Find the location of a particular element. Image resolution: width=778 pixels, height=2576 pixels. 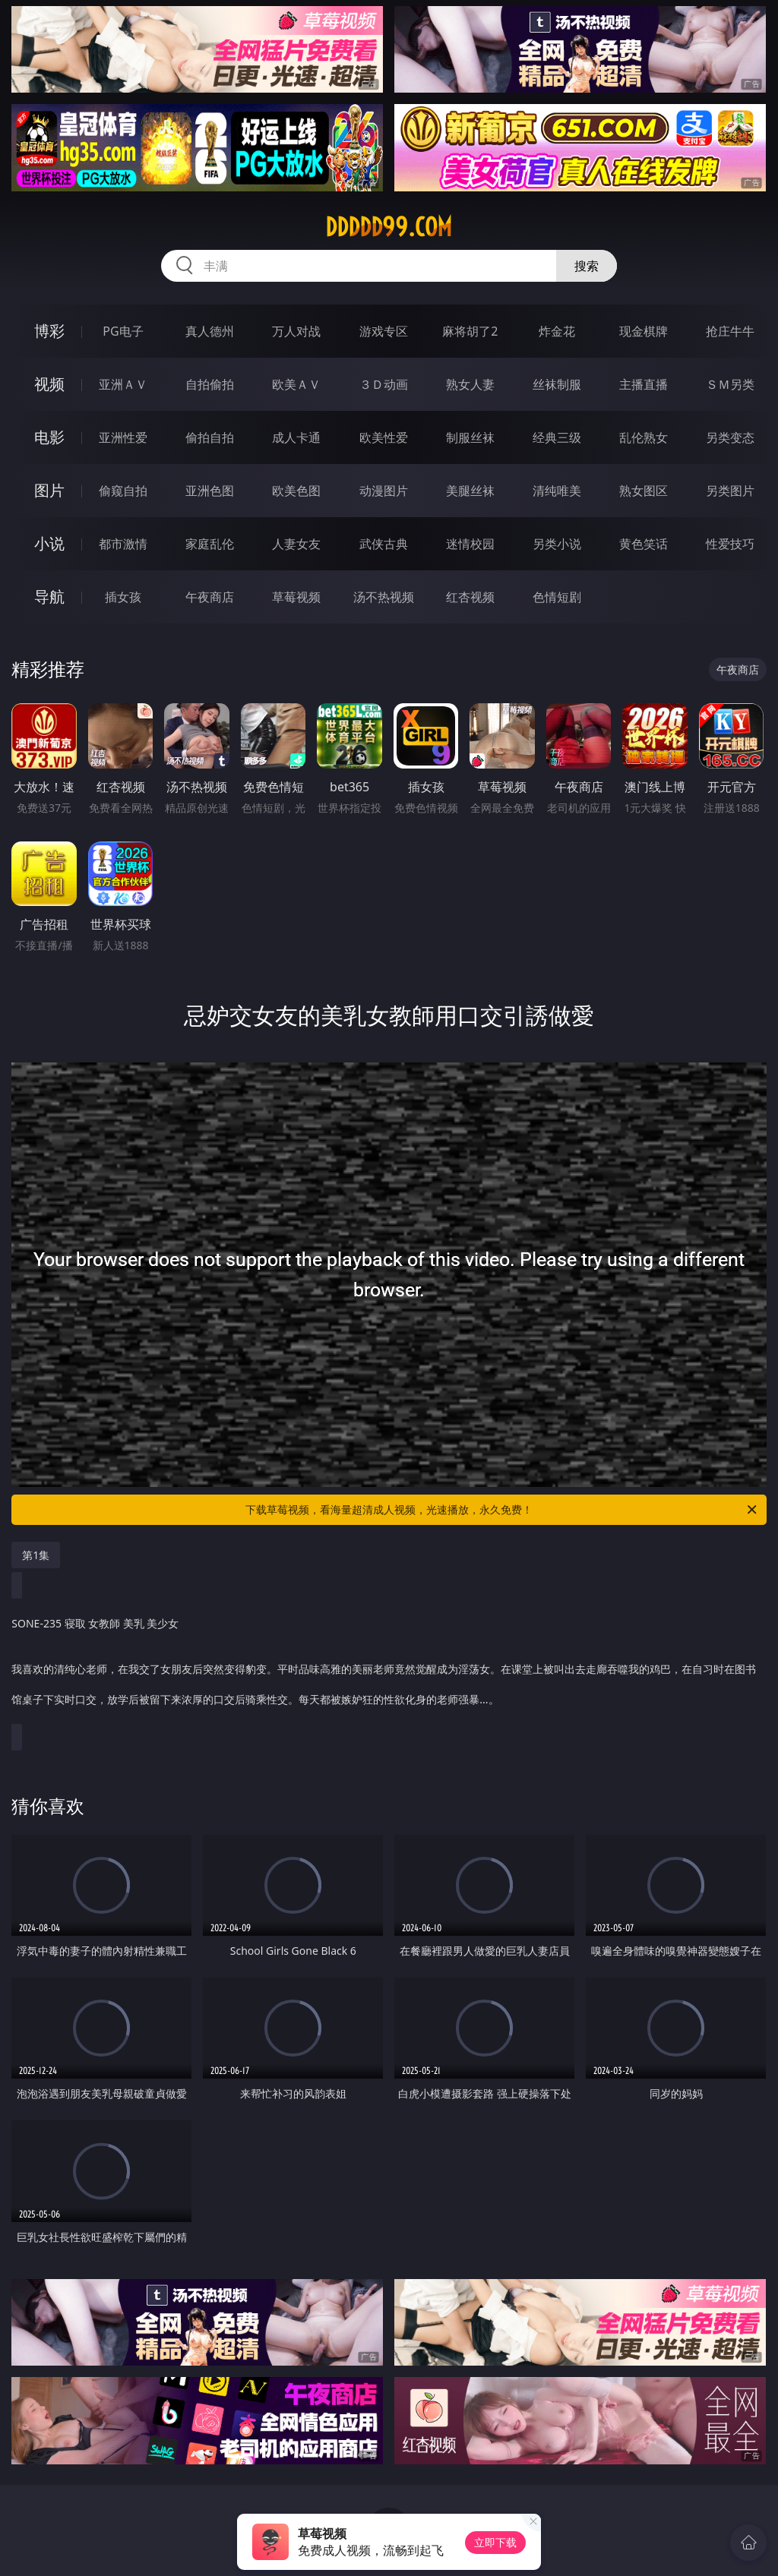

亚洲色图 is located at coordinates (209, 490).